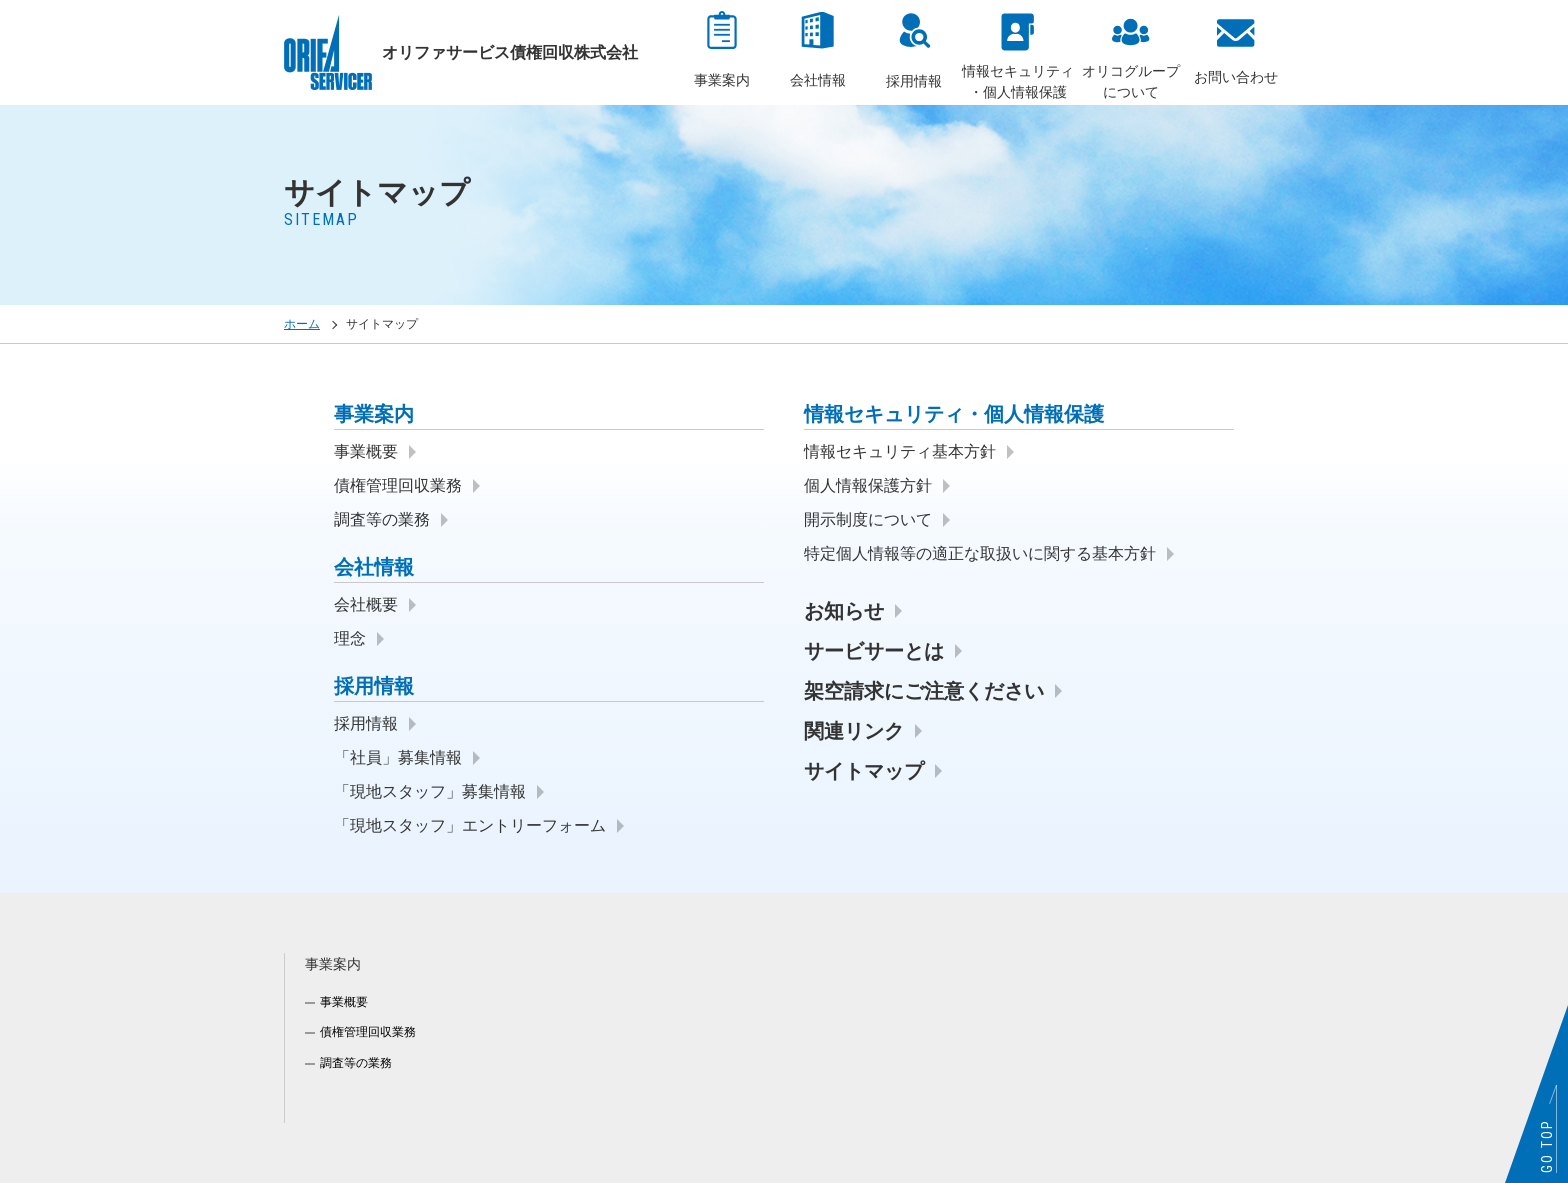  What do you see at coordinates (366, 723) in the screenshot?
I see `採用情報` at bounding box center [366, 723].